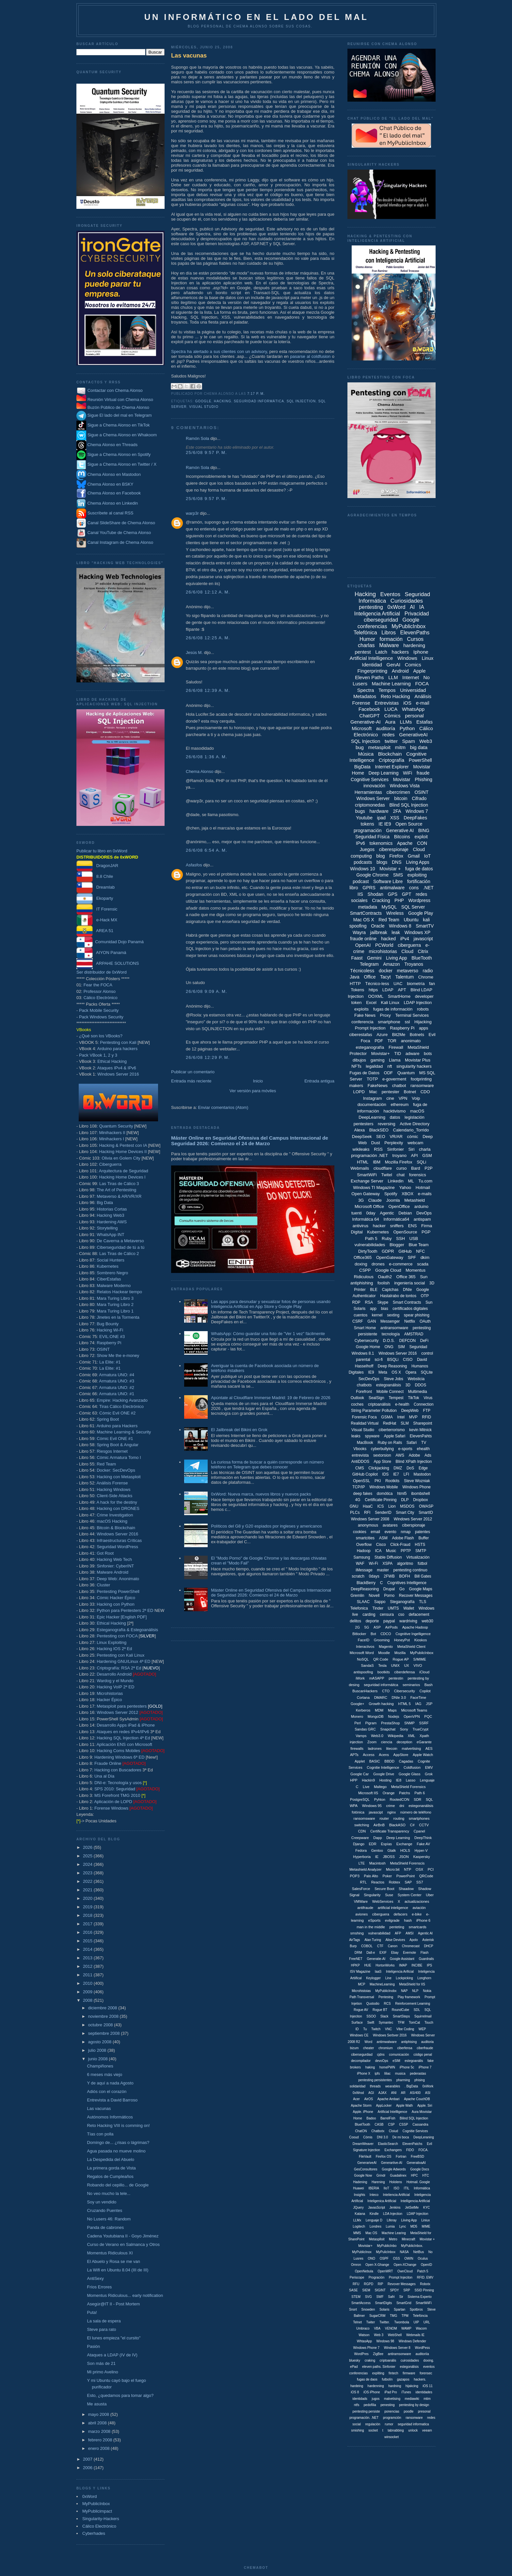  I want to click on SmartHome, so click(399, 996).